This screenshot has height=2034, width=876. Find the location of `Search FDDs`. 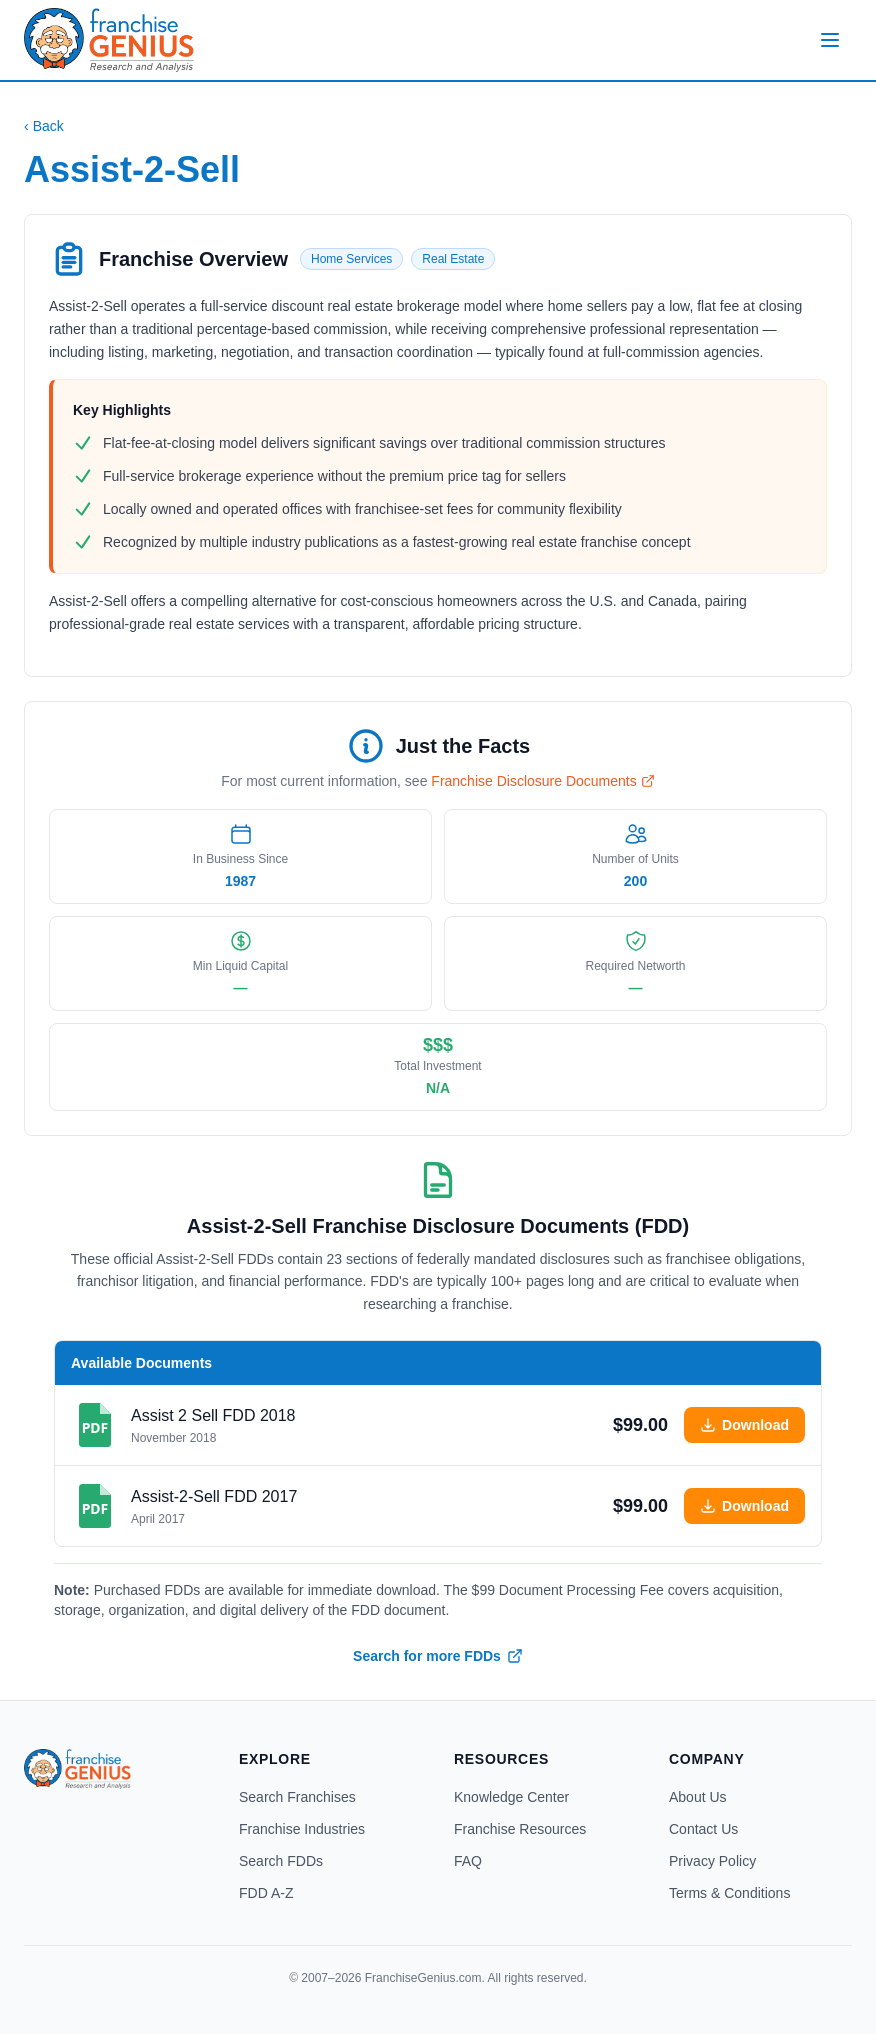

Search FDDs is located at coordinates (281, 1861).